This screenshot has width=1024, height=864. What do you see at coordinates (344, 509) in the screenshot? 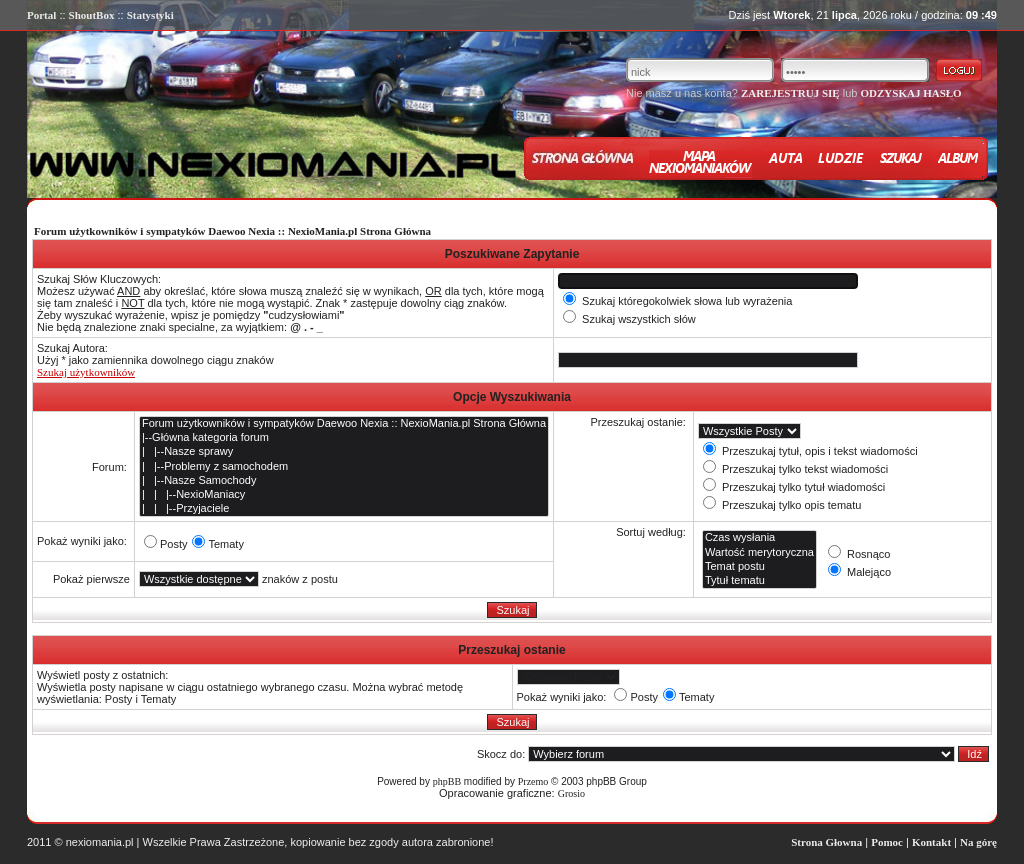
I see `| | |--Przyjaciele` at bounding box center [344, 509].